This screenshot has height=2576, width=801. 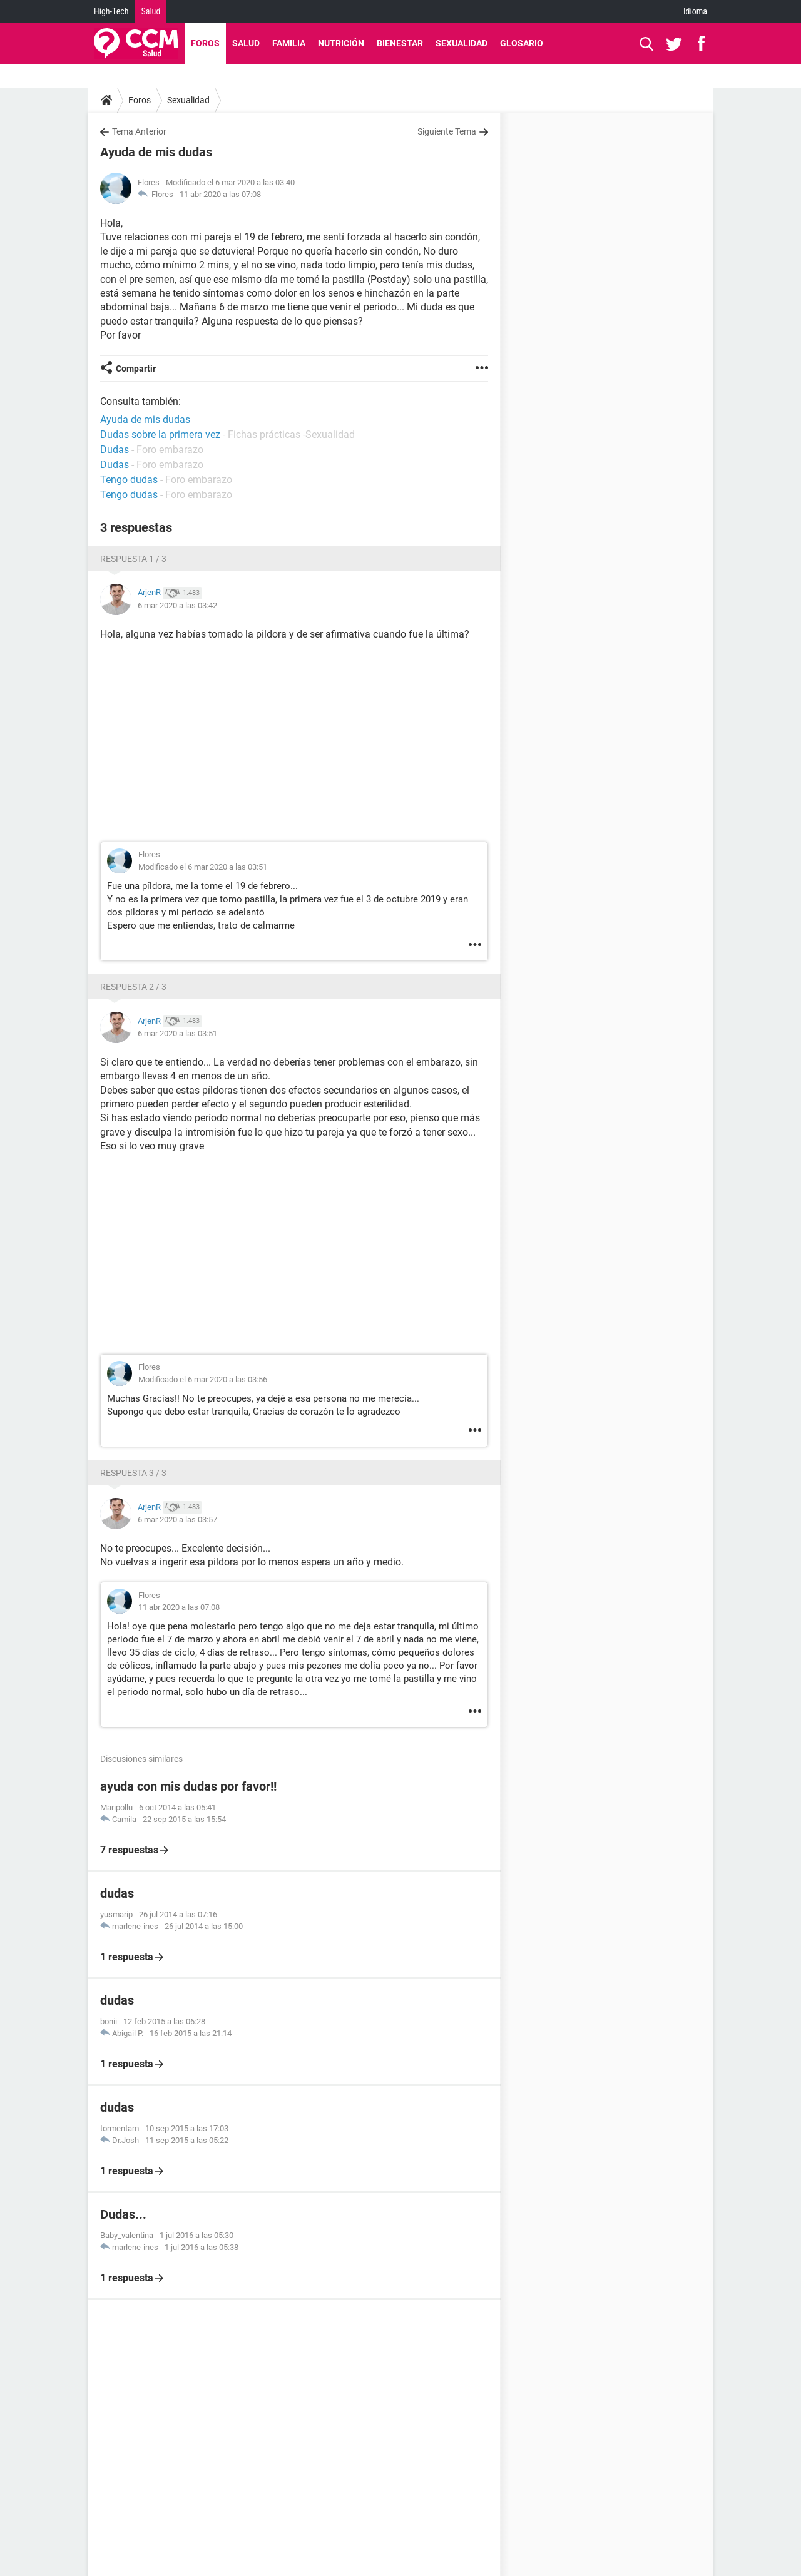 I want to click on Sexualidad, so click(x=461, y=43).